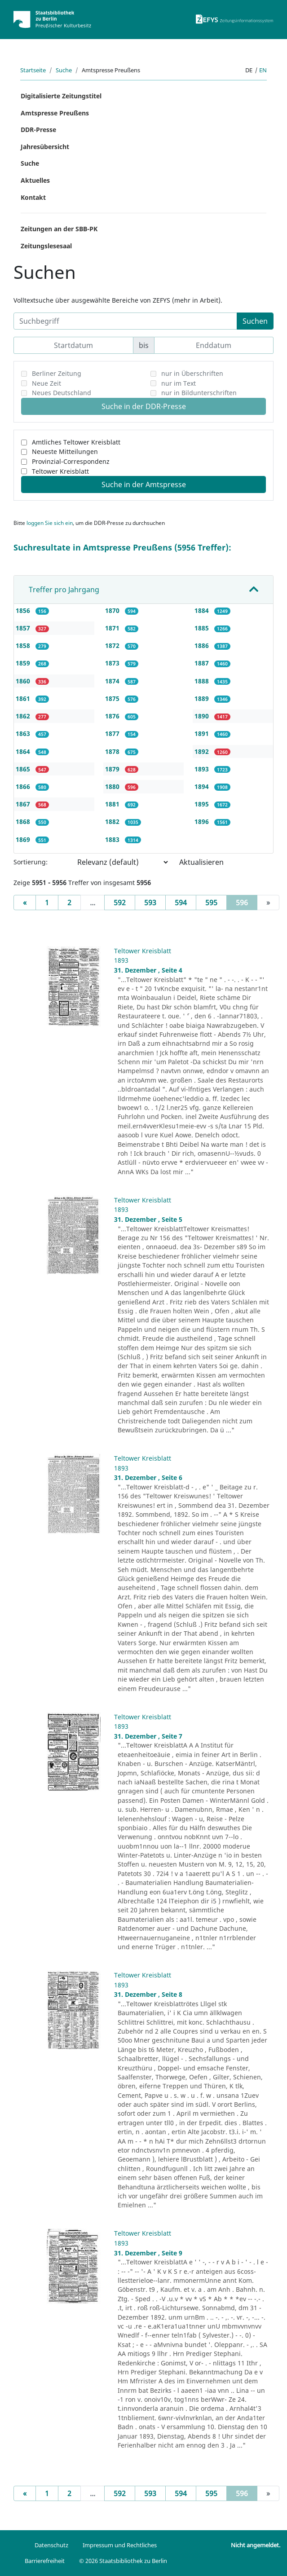  Describe the element at coordinates (178, 383) in the screenshot. I see `nur im Text` at that location.